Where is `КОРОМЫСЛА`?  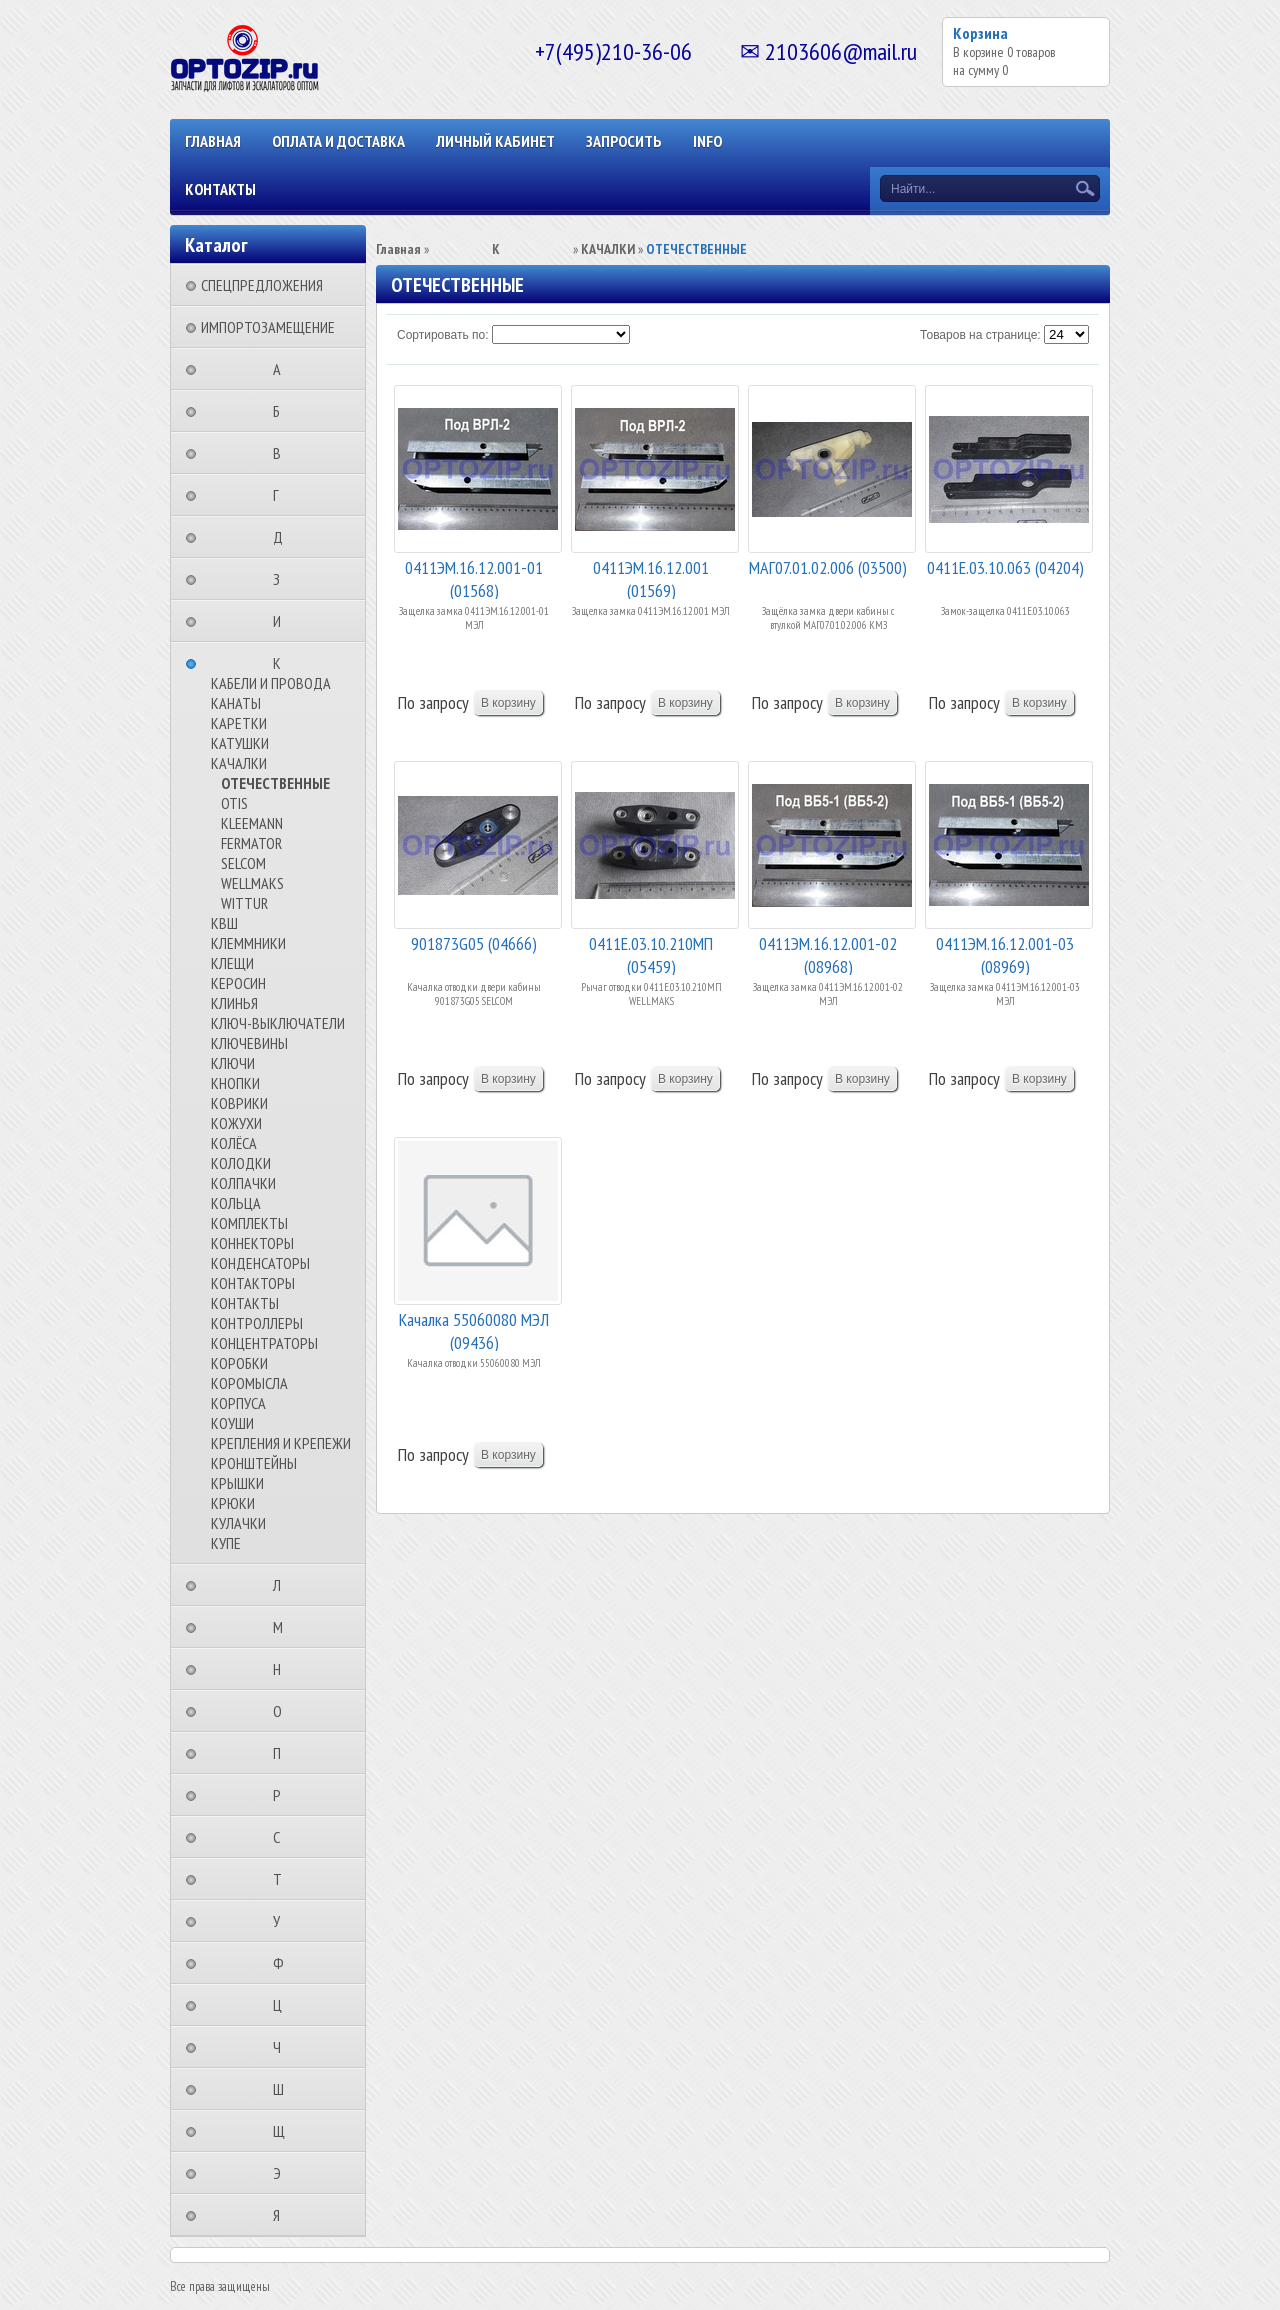 КОРОМЫСЛА is located at coordinates (249, 1383).